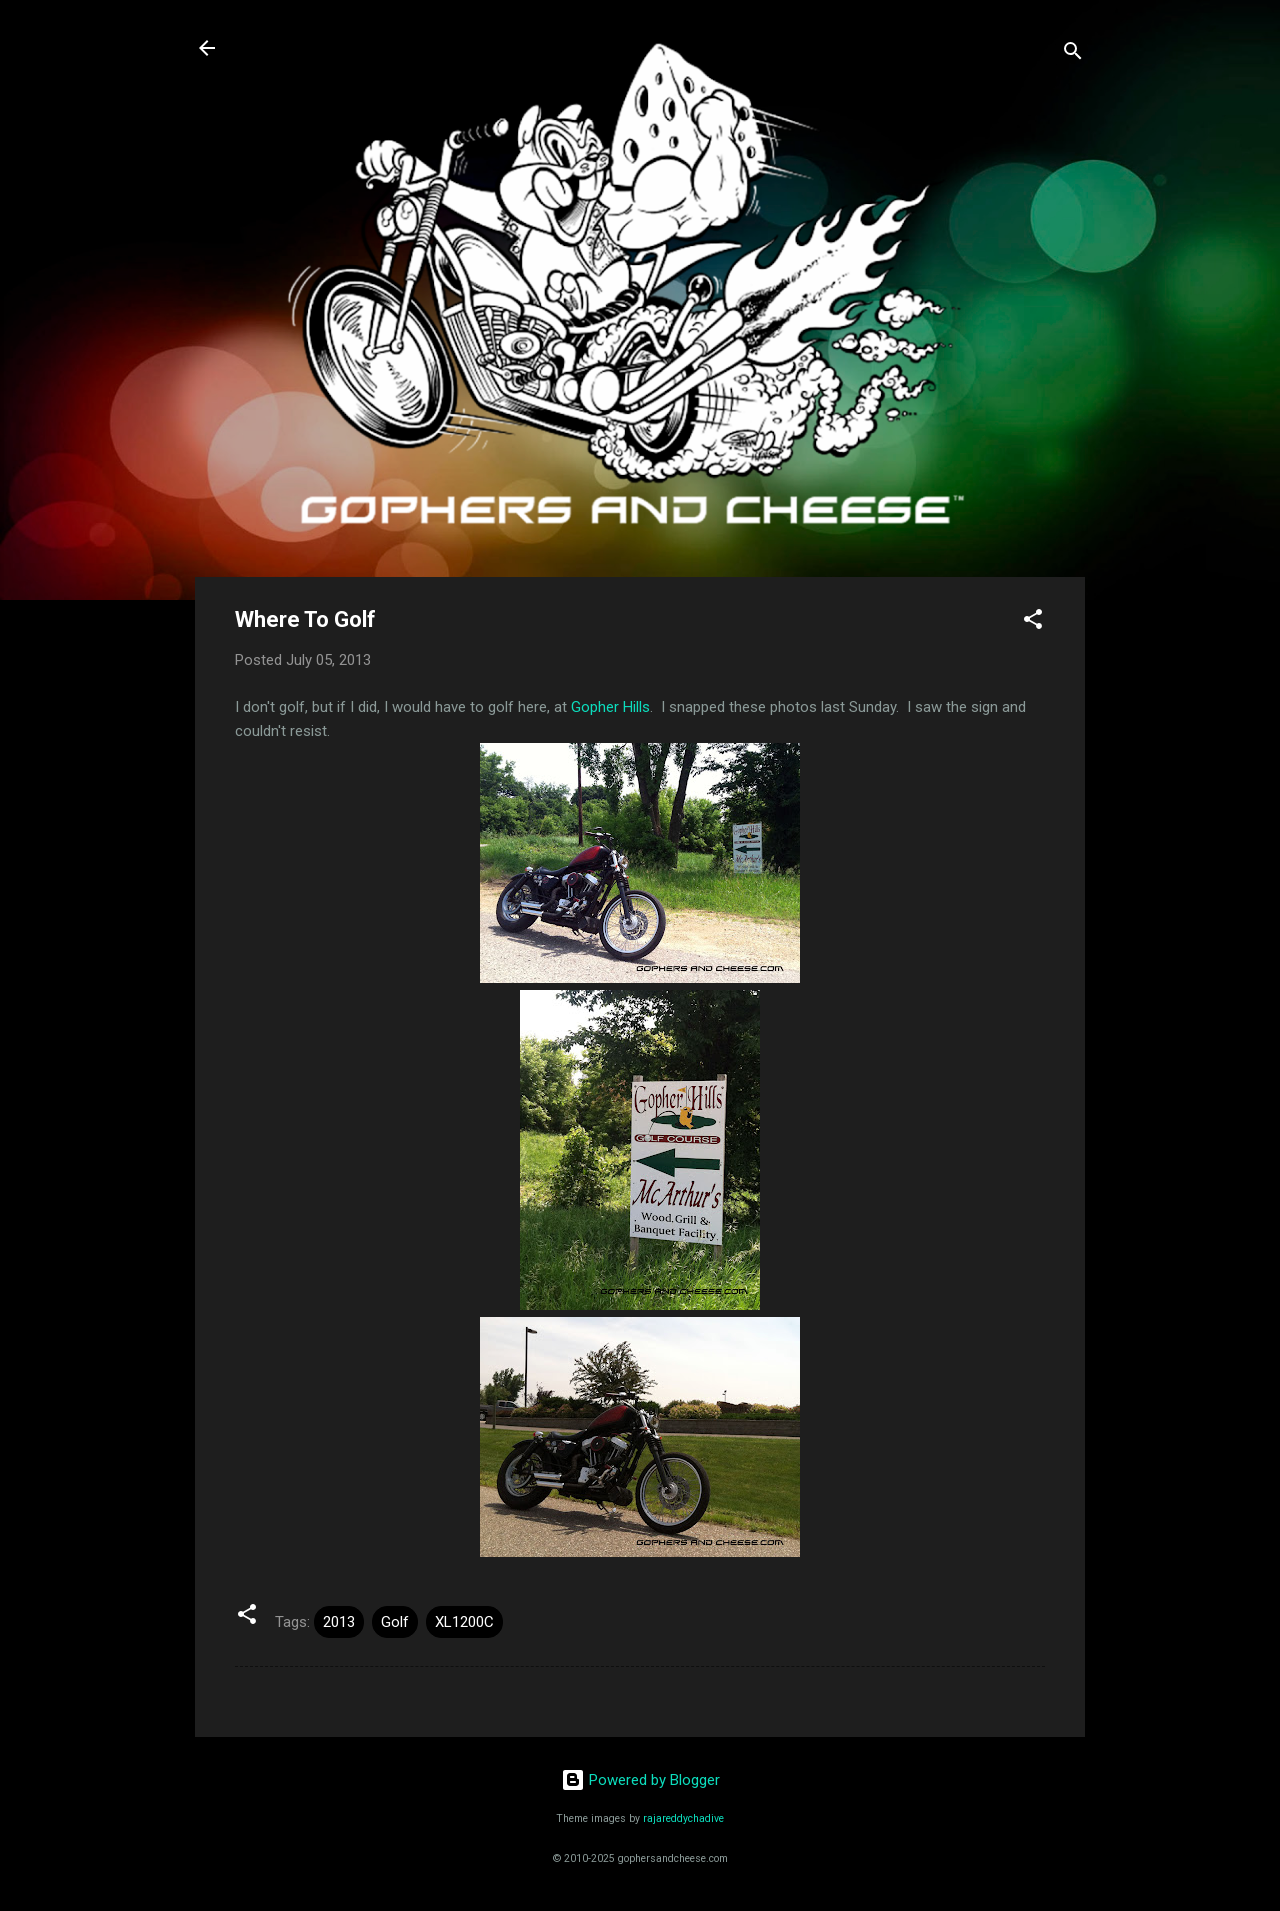 This screenshot has height=1911, width=1280. Describe the element at coordinates (640, 1780) in the screenshot. I see `Powered by Blogger` at that location.